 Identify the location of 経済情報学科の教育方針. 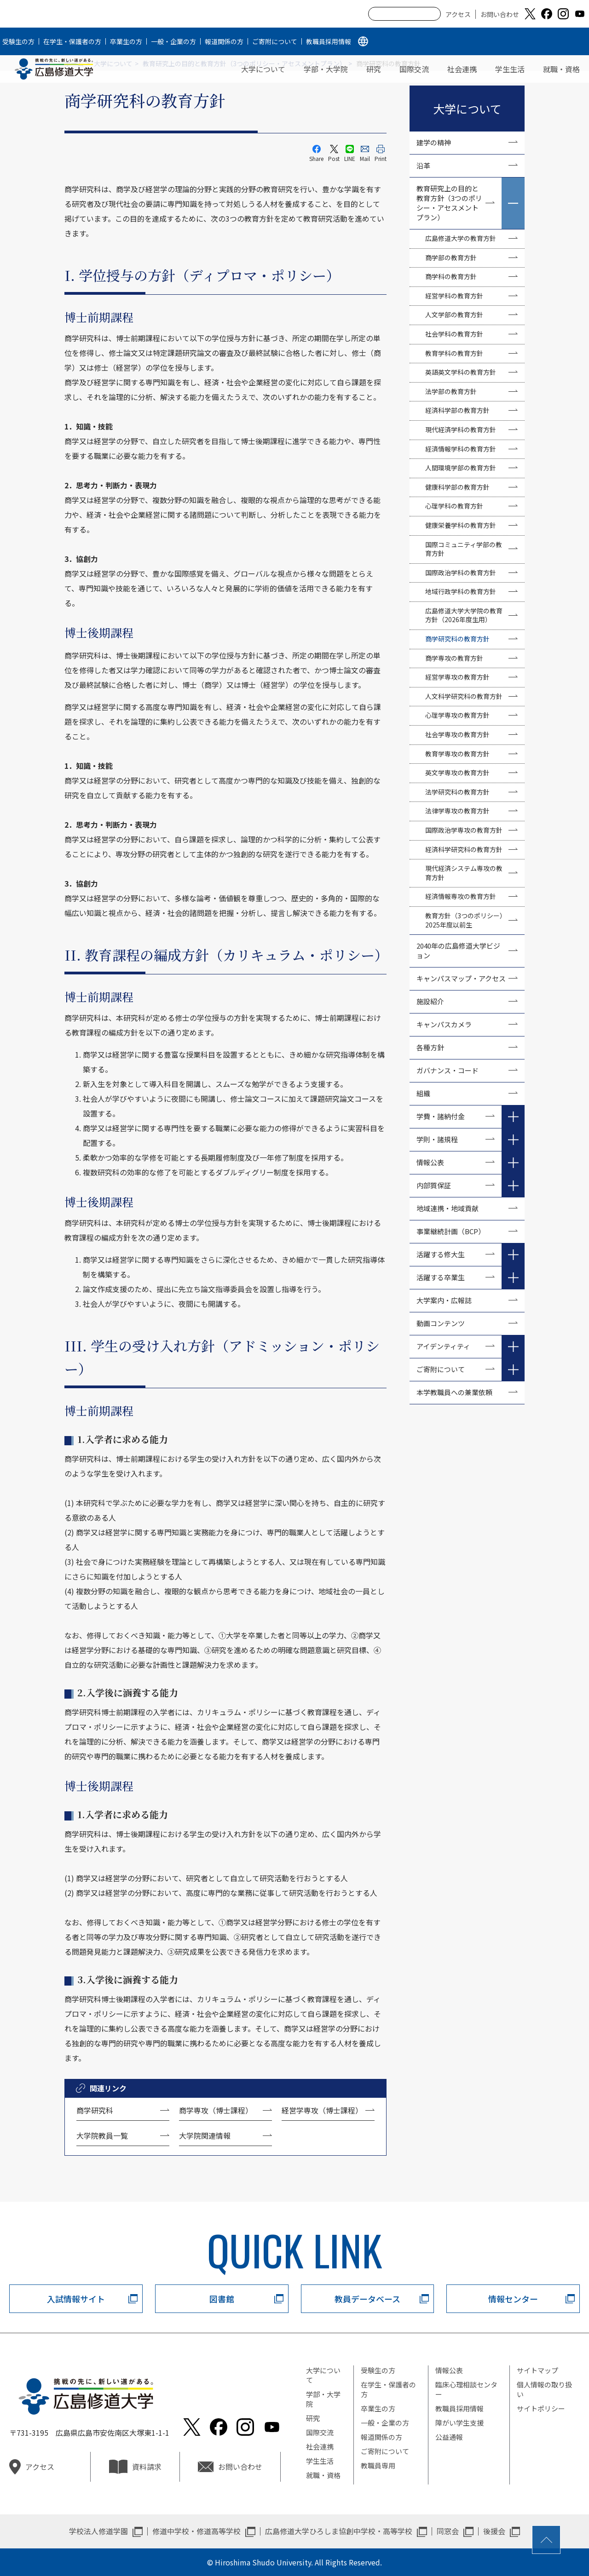
(460, 448).